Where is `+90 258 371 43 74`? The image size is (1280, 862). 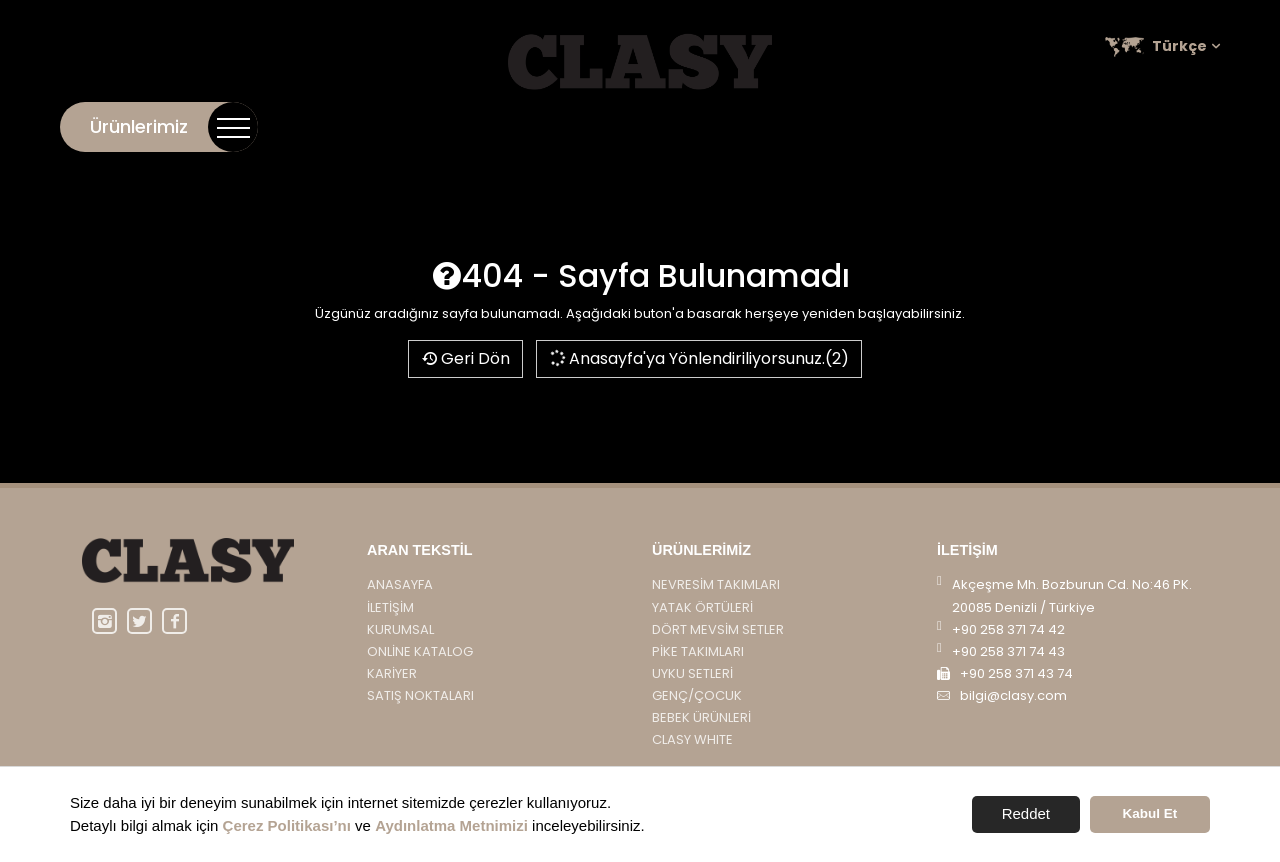
+90 258 371 43 74 is located at coordinates (1016, 673).